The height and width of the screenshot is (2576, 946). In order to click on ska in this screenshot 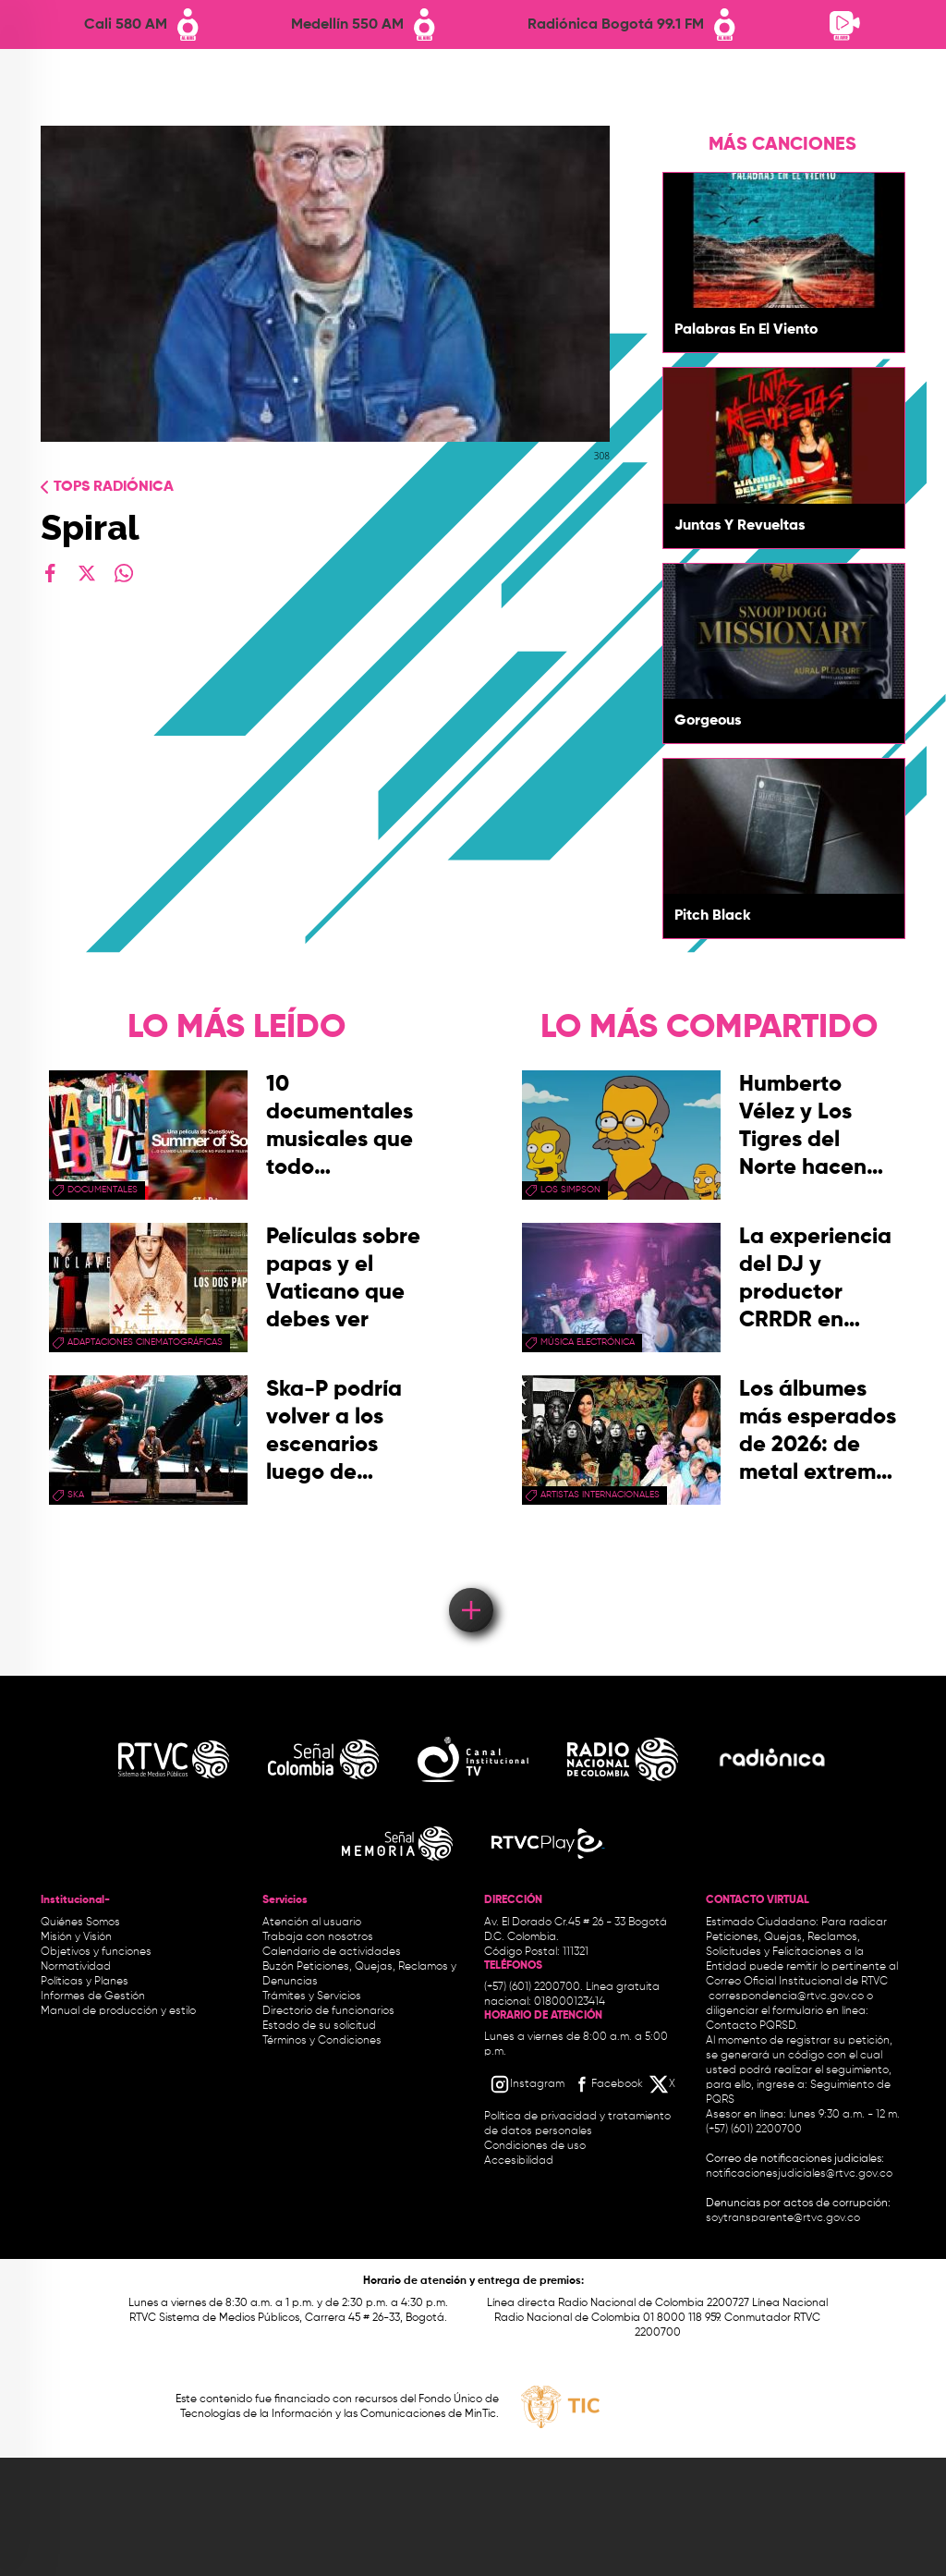, I will do `click(75, 1494)`.